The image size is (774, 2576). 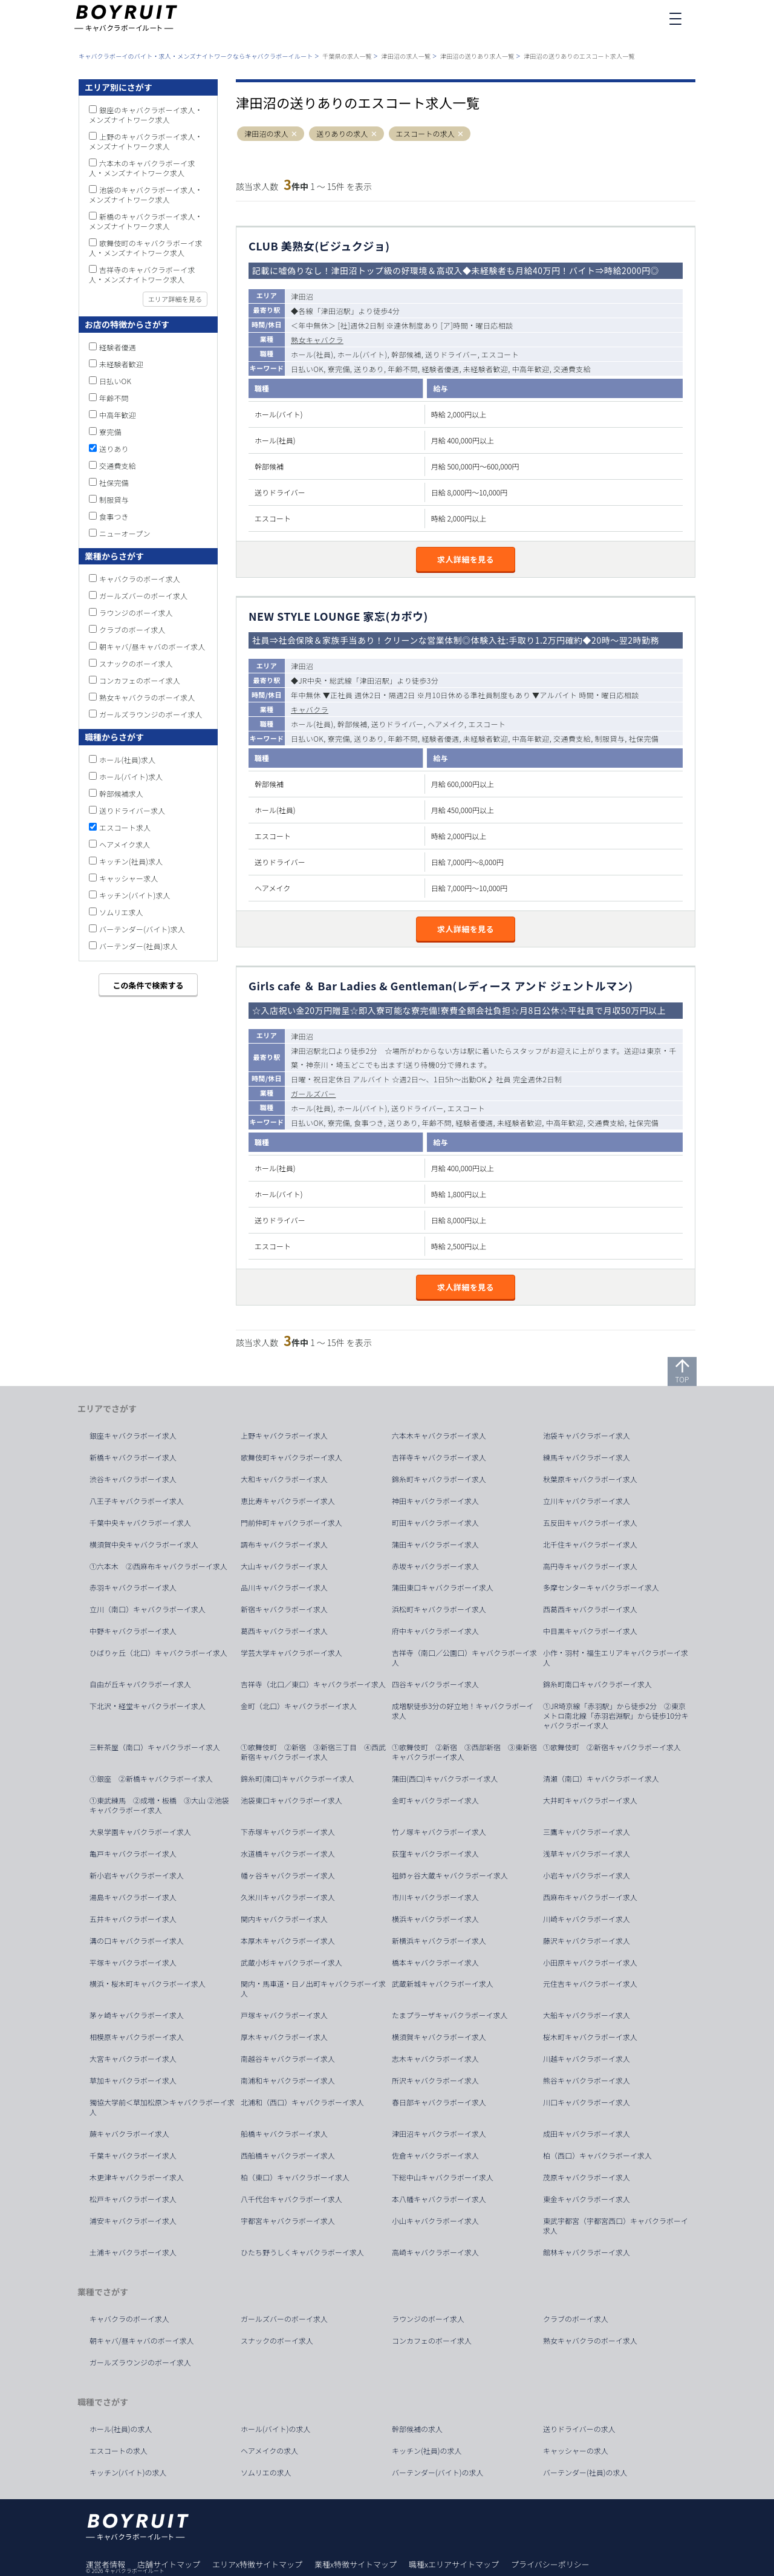 What do you see at coordinates (439, 2199) in the screenshot?
I see `本八幡キャバクラボーイ求人` at bounding box center [439, 2199].